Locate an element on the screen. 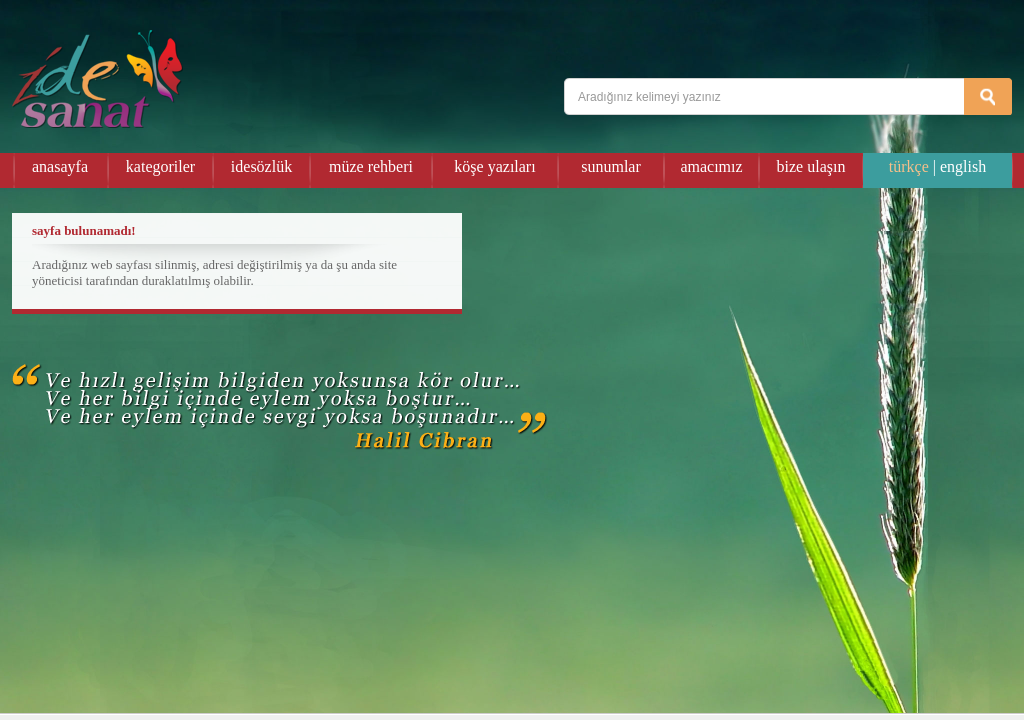 The width and height of the screenshot is (1024, 720). sunumlar is located at coordinates (611, 166).